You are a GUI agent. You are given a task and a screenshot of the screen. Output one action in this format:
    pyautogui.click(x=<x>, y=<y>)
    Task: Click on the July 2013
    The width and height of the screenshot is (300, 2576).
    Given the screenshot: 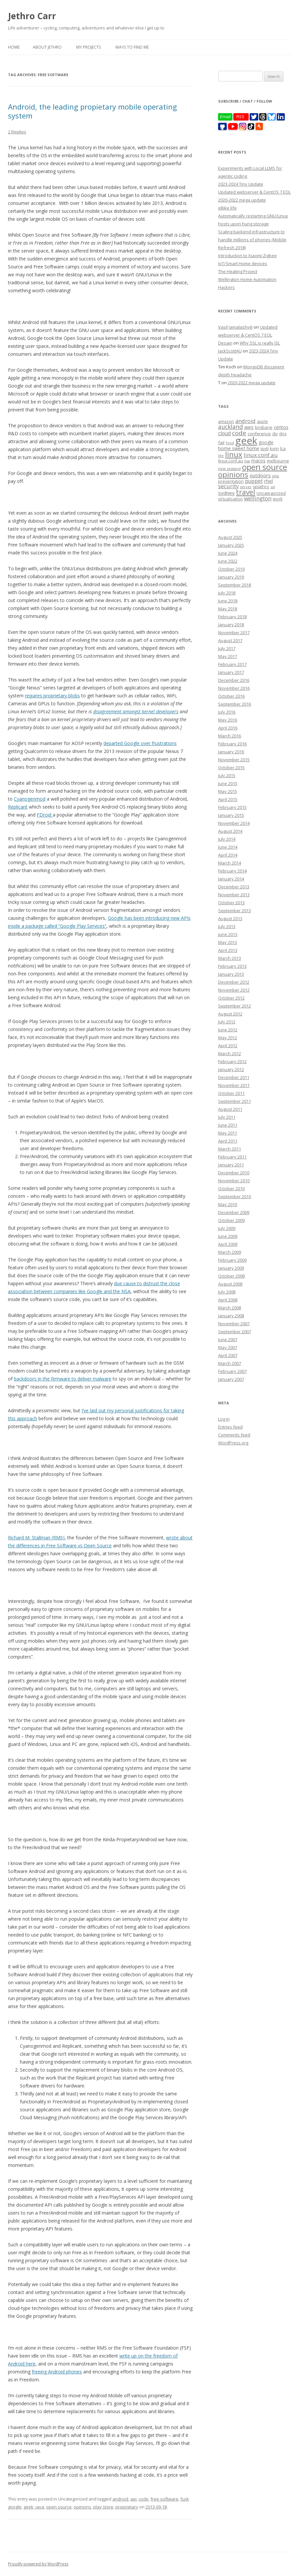 What is the action you would take?
    pyautogui.click(x=226, y=926)
    